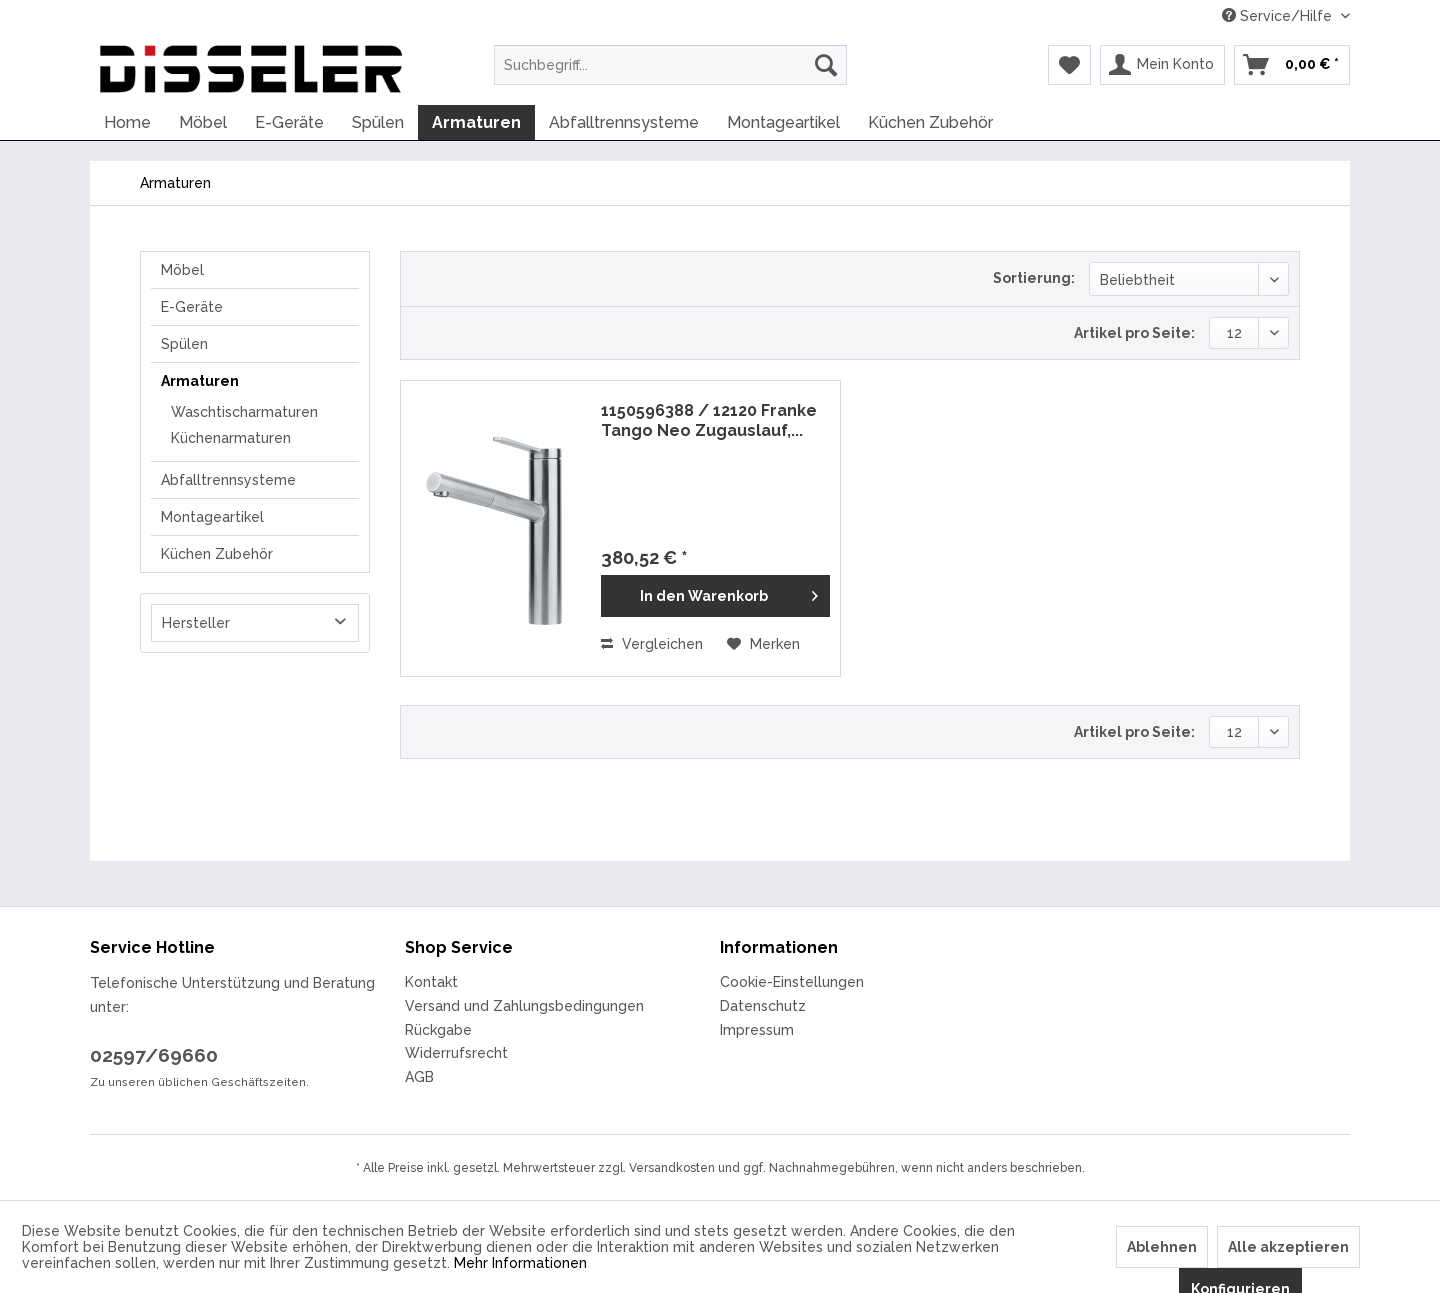  What do you see at coordinates (438, 1030) in the screenshot?
I see `Rückgabe` at bounding box center [438, 1030].